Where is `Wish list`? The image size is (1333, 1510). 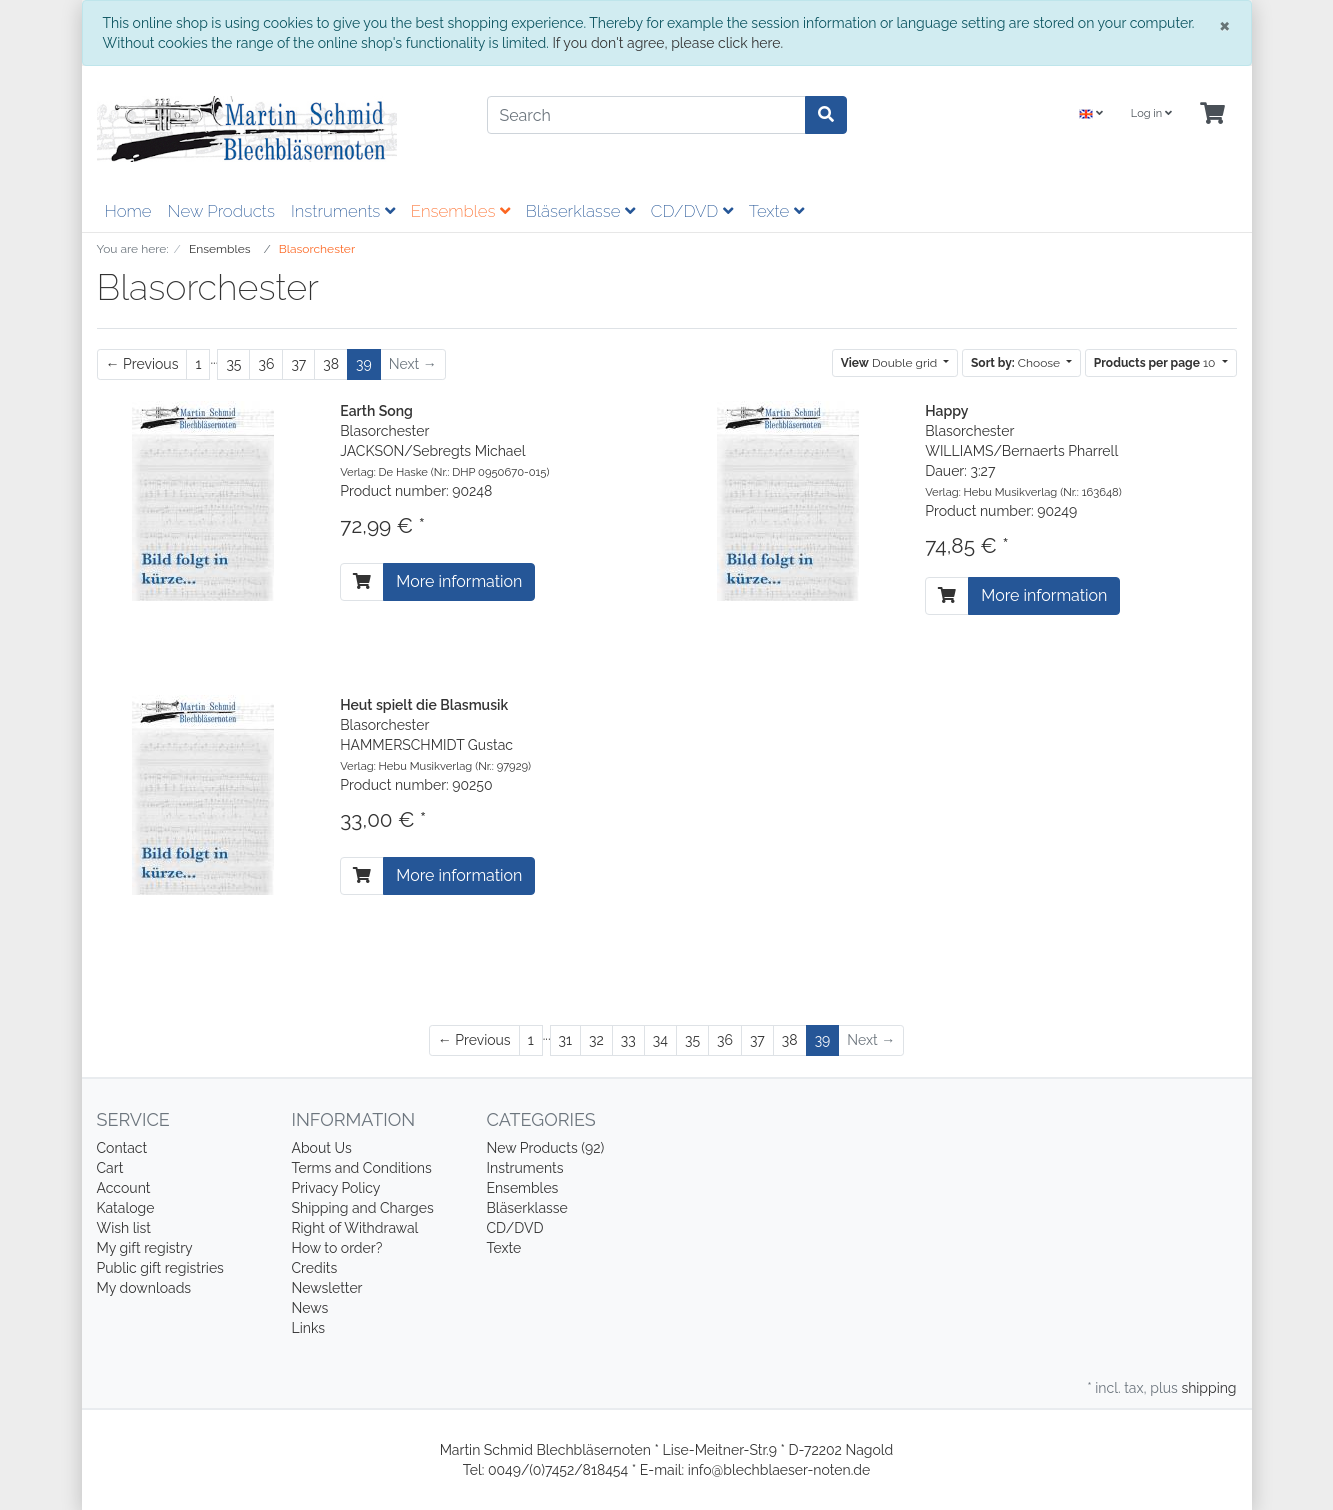
Wish list is located at coordinates (124, 1228).